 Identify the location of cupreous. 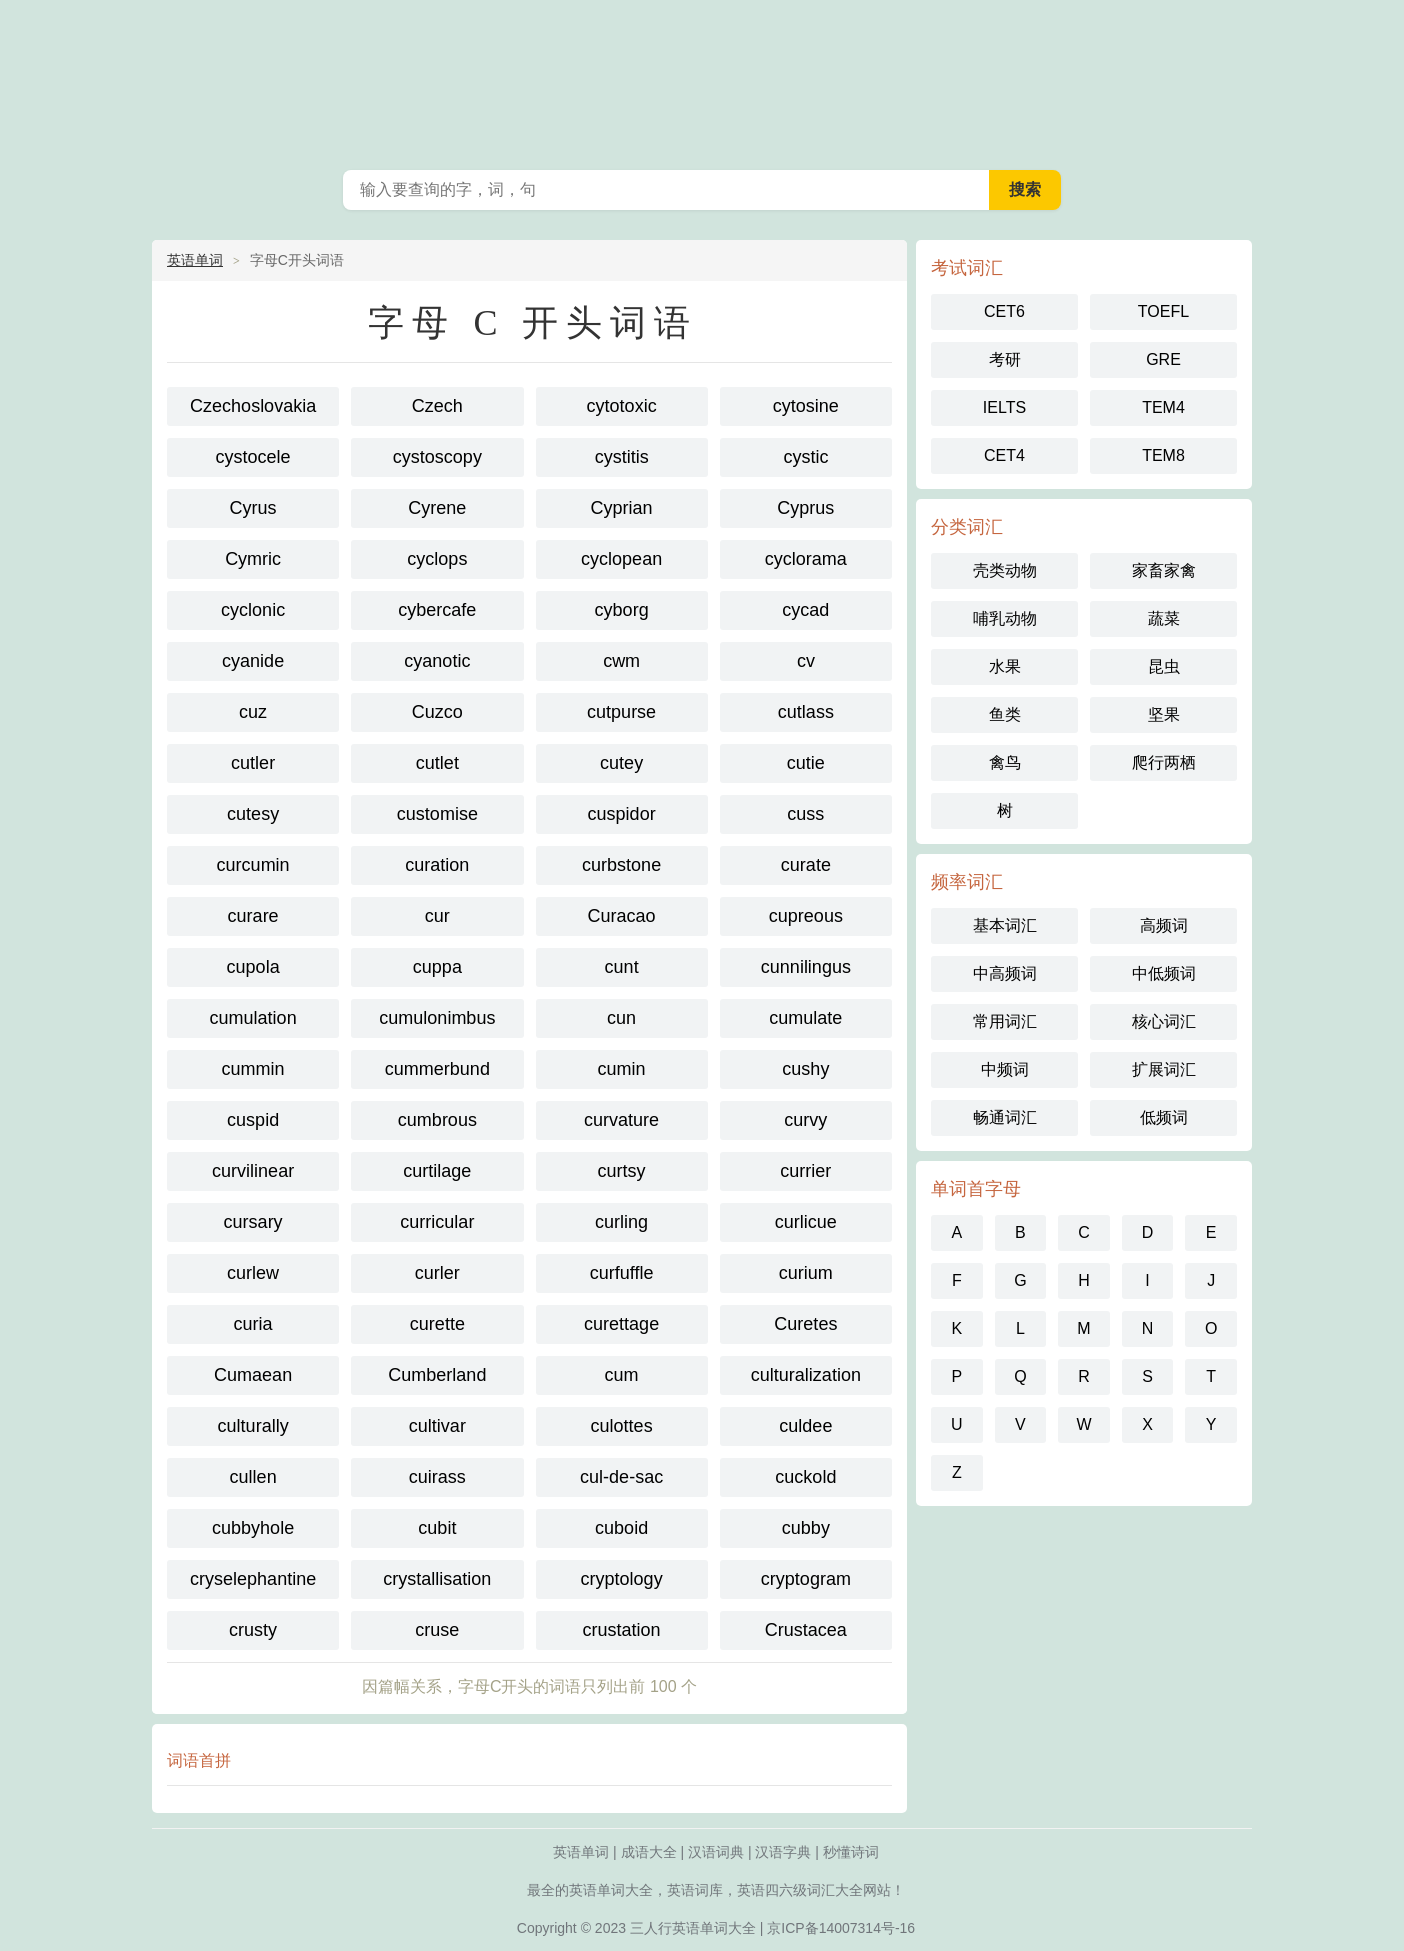
(806, 916).